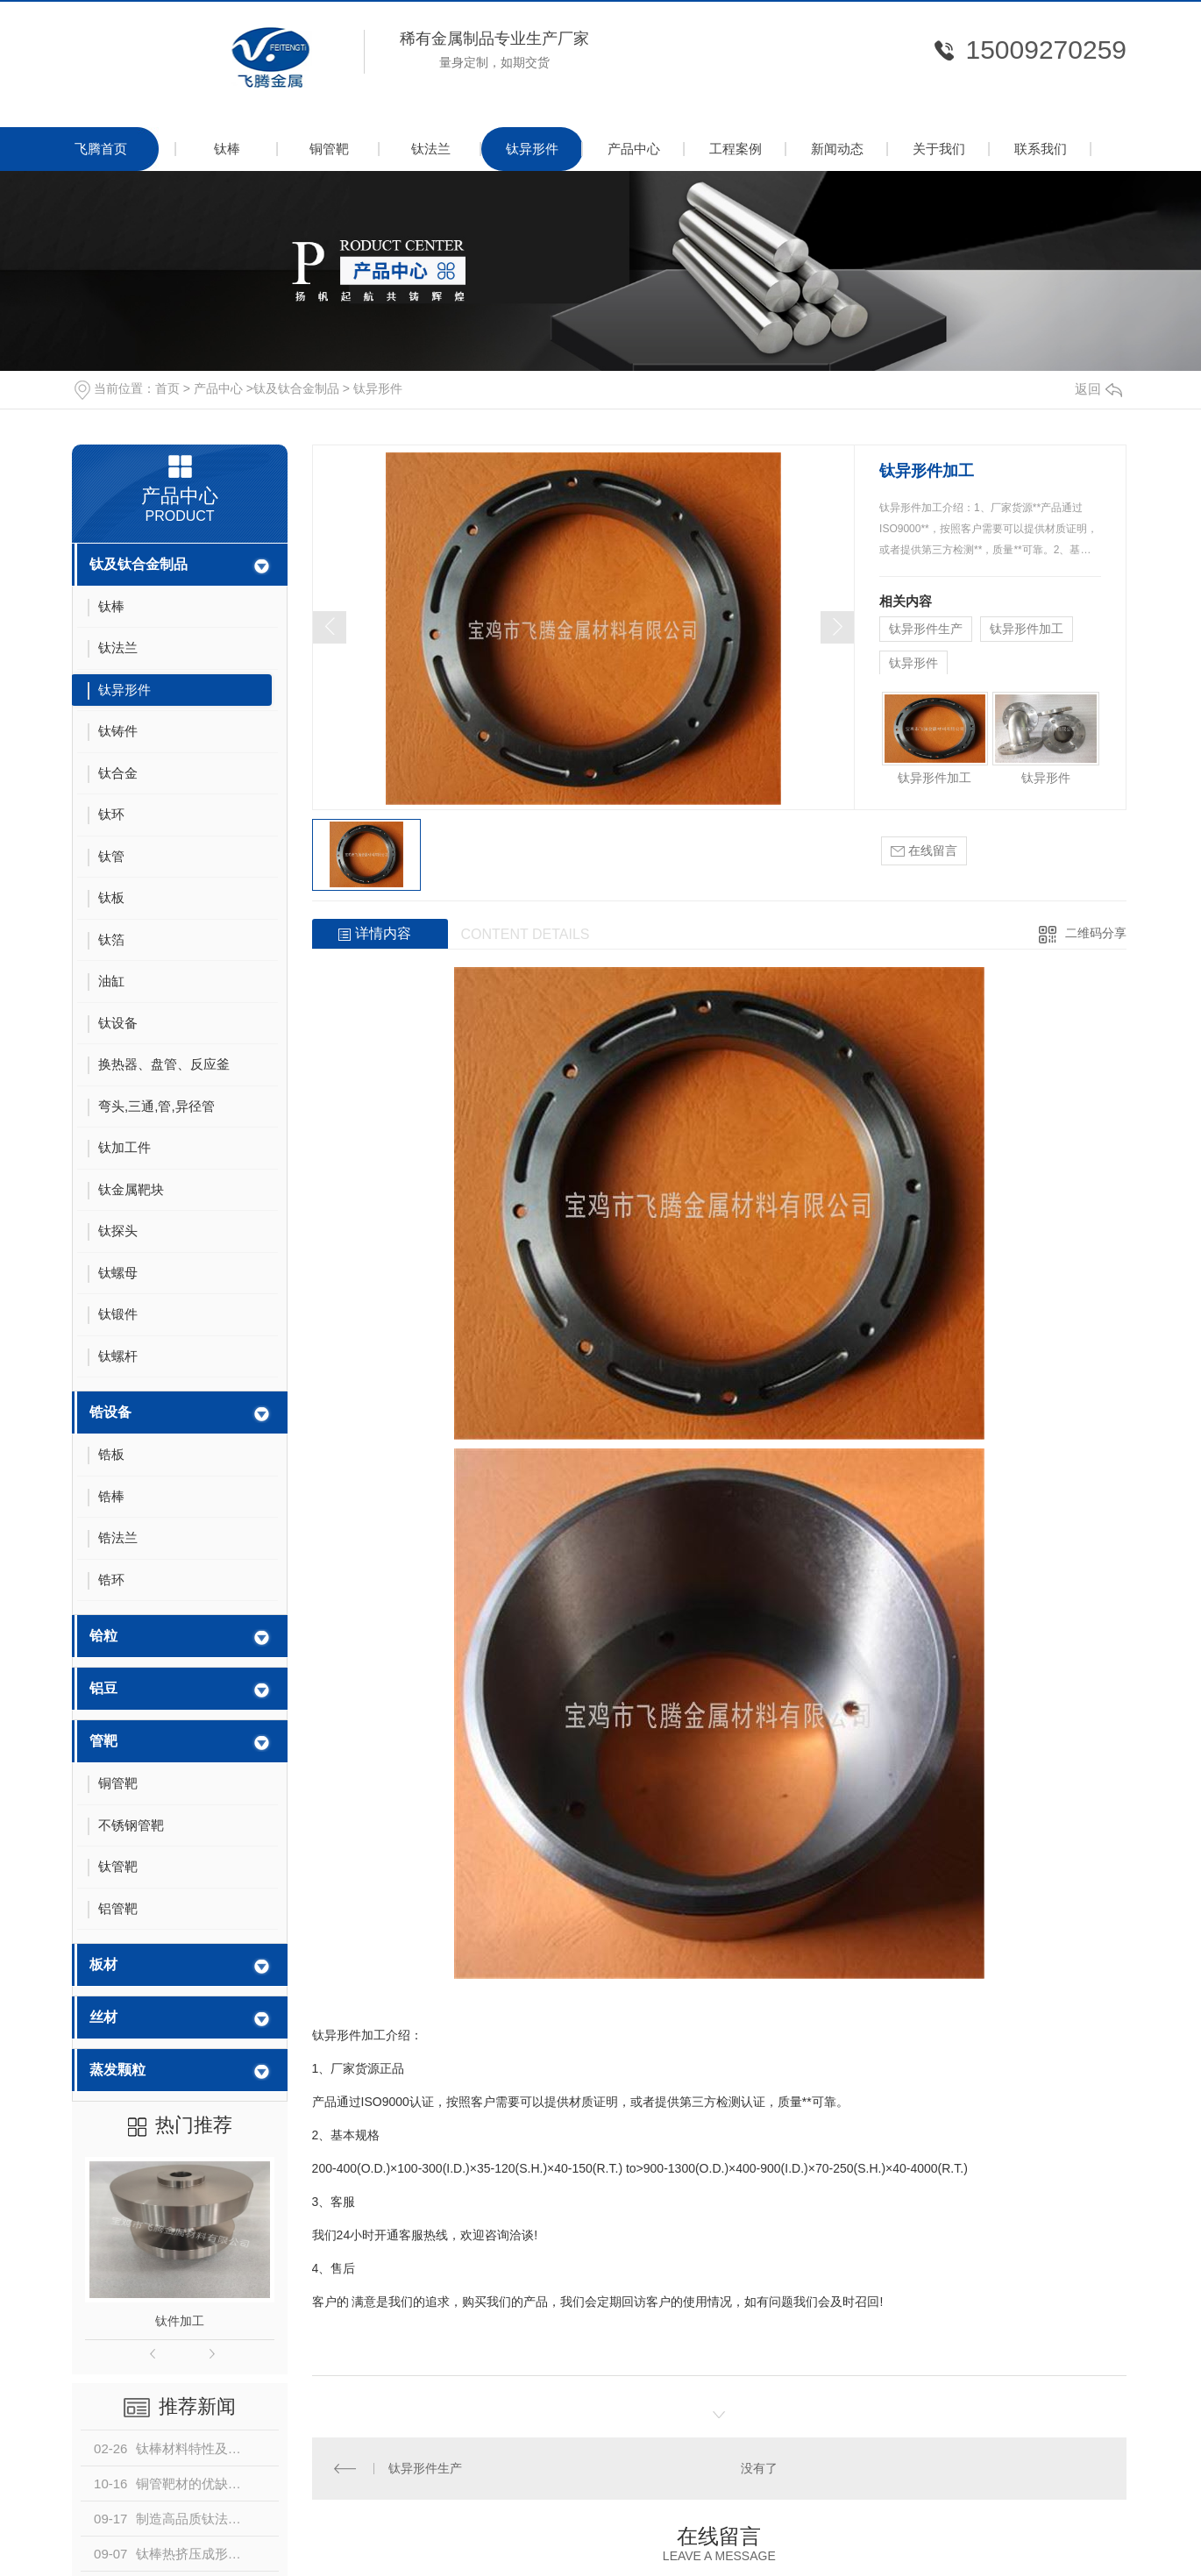 This screenshot has width=1201, height=2576. I want to click on 首页, so click(167, 388).